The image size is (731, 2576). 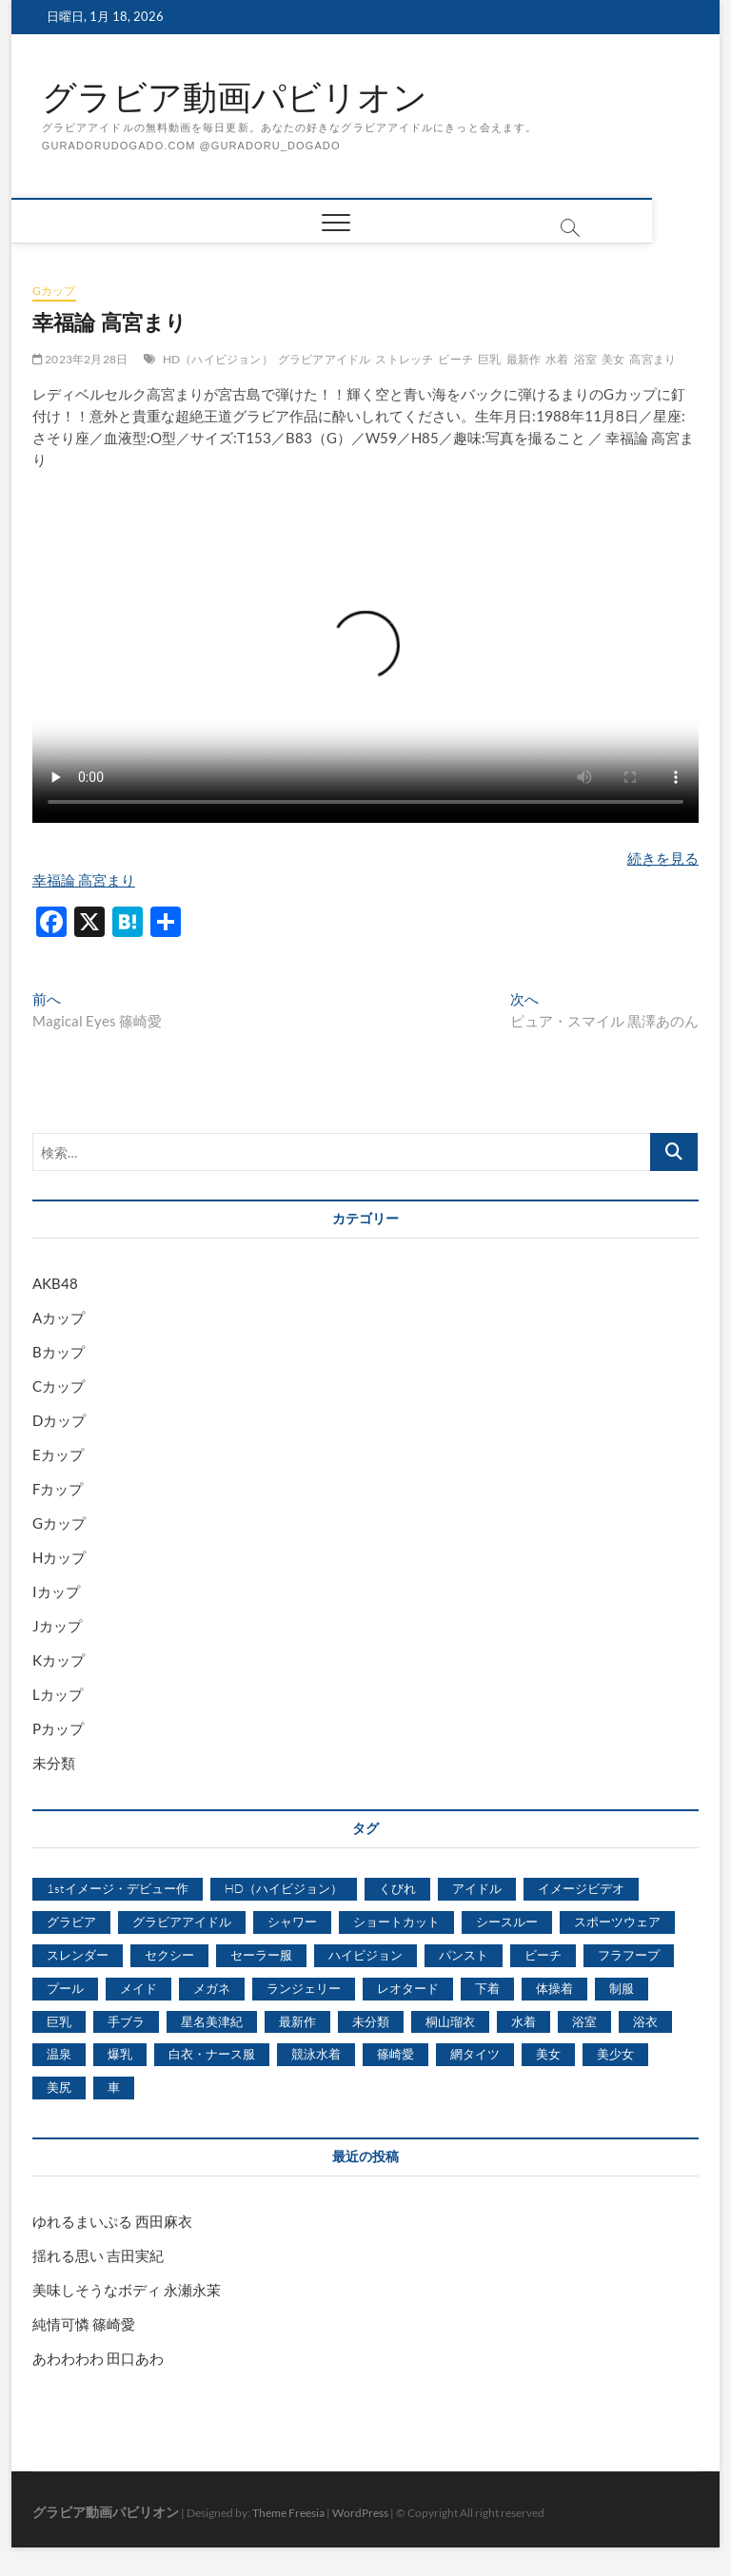 I want to click on シャワー [シャワー (1,487個の項目)], so click(x=292, y=1921).